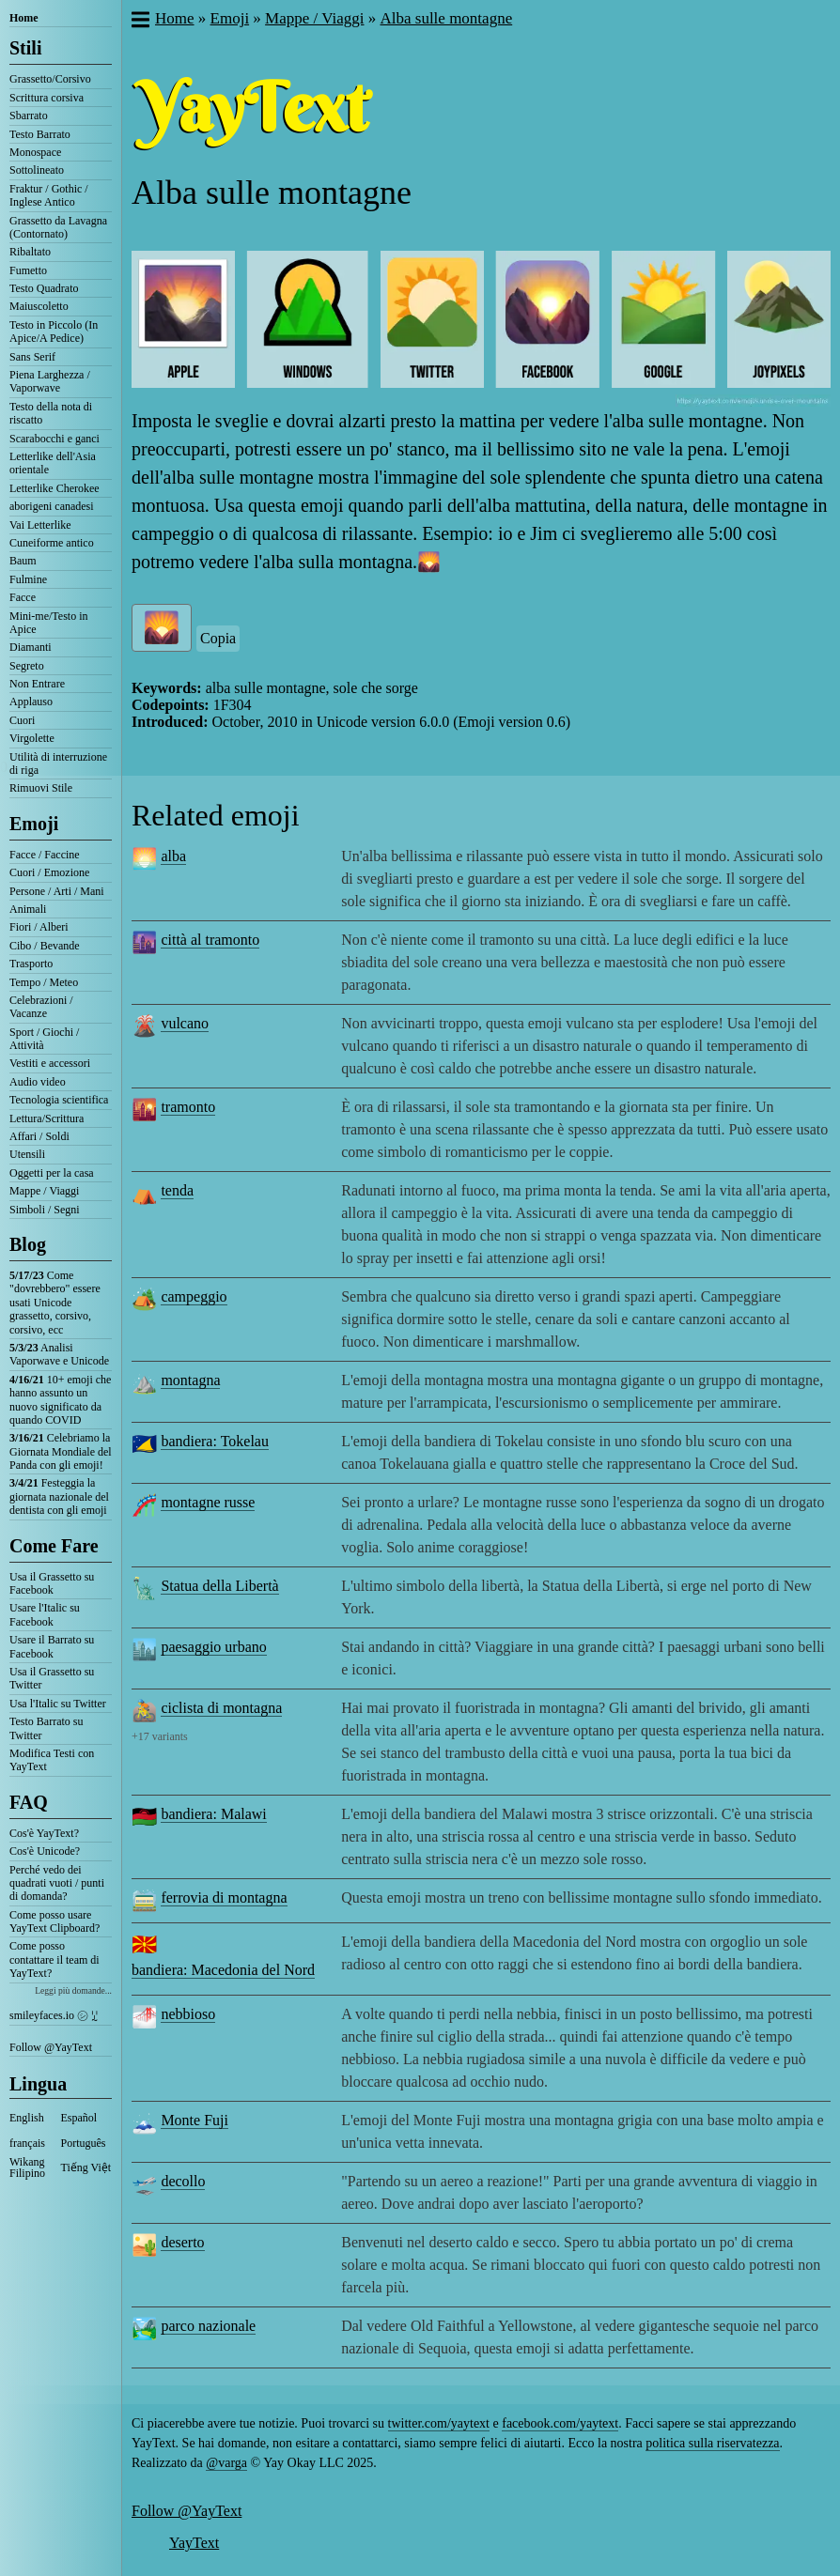 The height and width of the screenshot is (2576, 840). What do you see at coordinates (210, 940) in the screenshot?
I see `città al tramonto` at bounding box center [210, 940].